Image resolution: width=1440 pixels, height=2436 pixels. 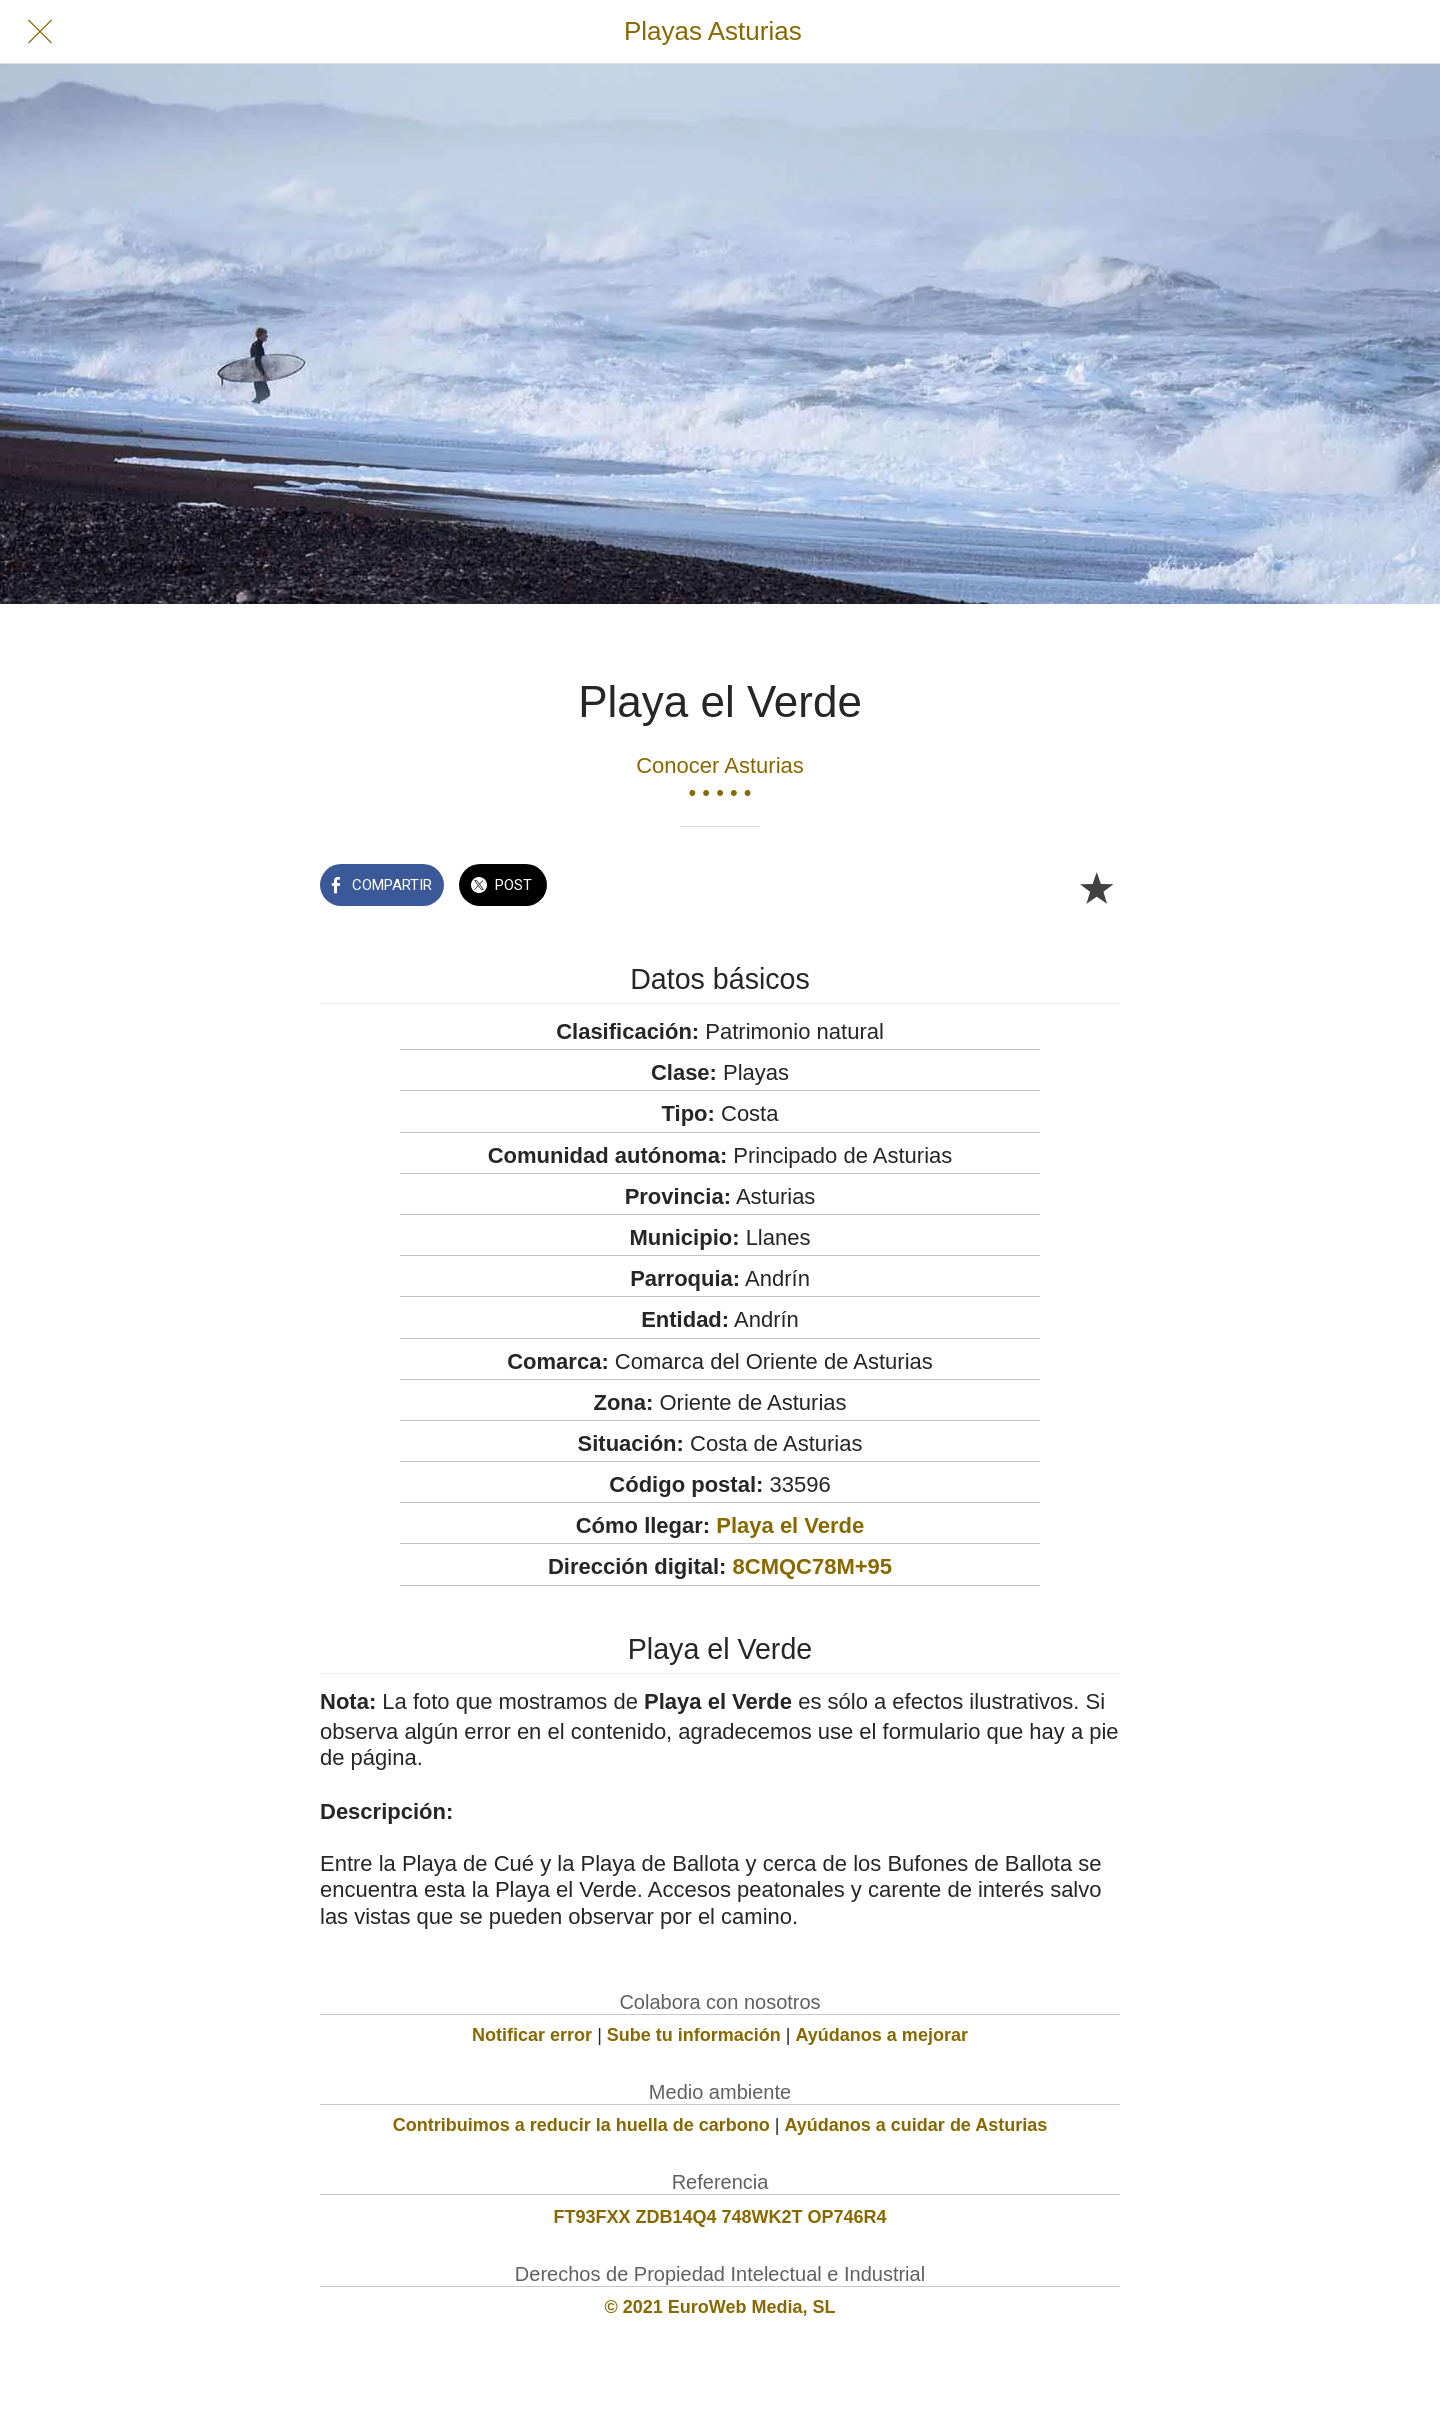 What do you see at coordinates (40, 32) in the screenshot?
I see `[Cerrar]` at bounding box center [40, 32].